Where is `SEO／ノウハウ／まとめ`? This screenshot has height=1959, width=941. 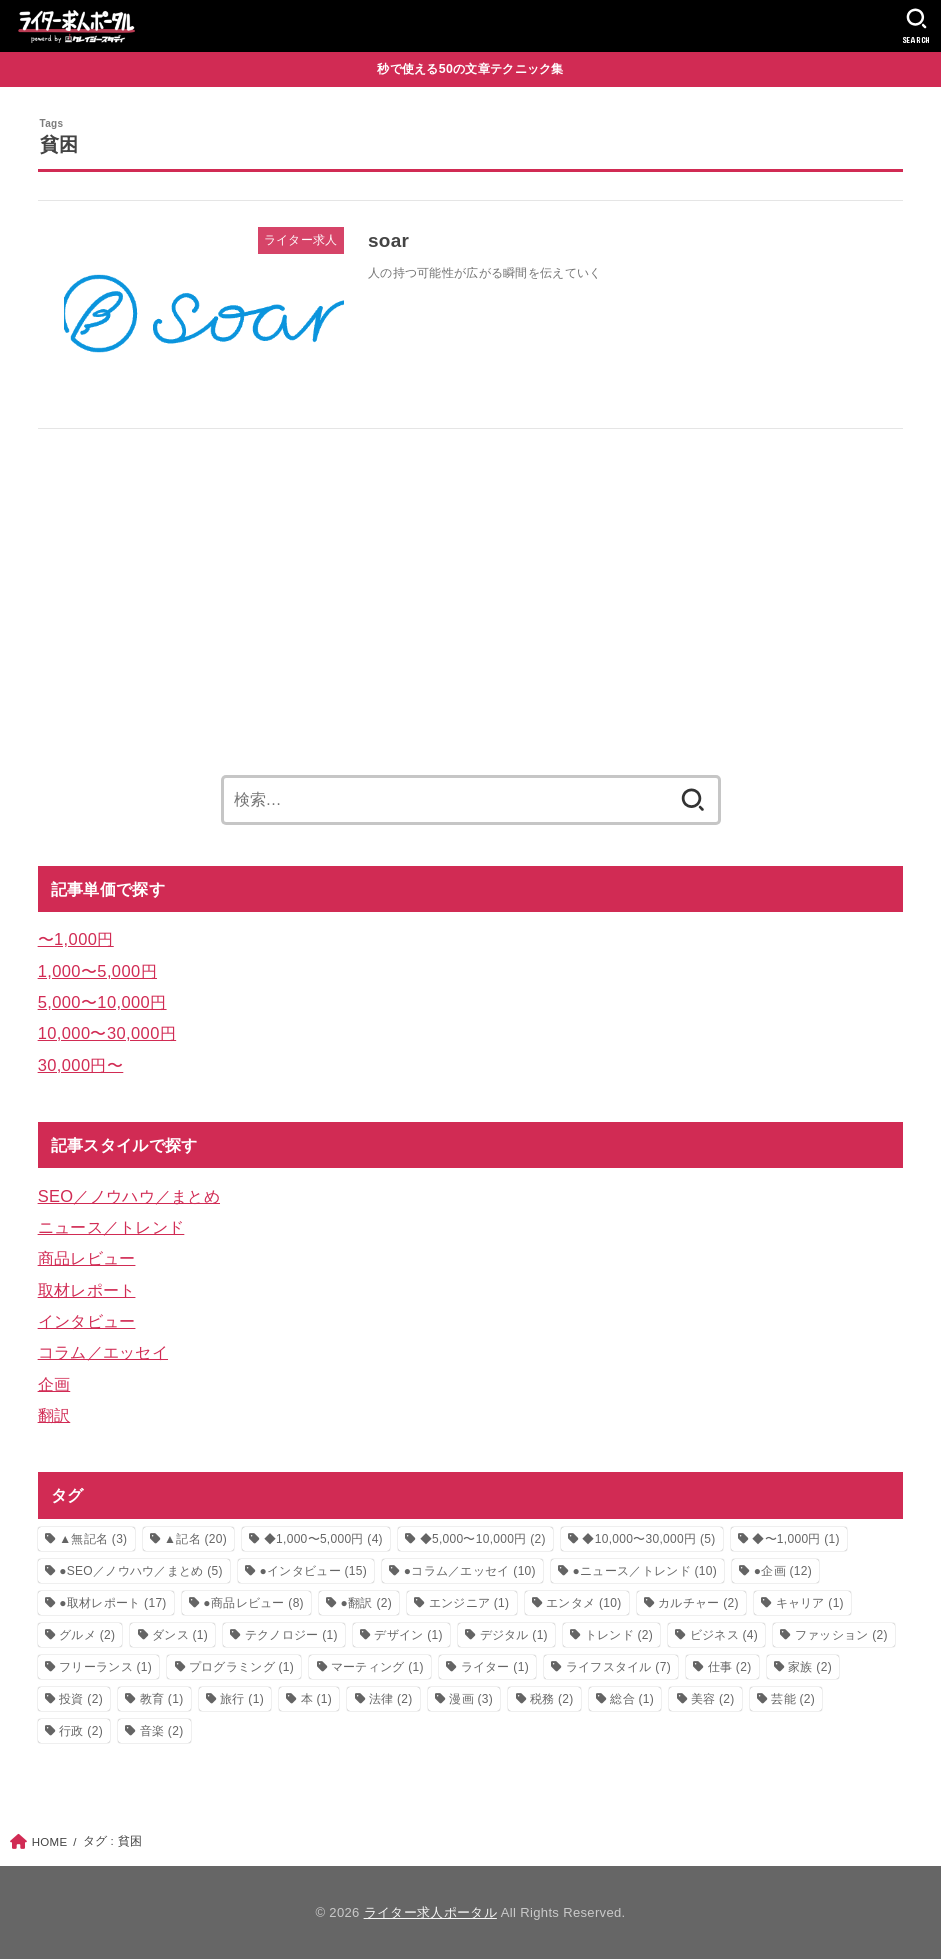 SEO／ノウハウ／まとめ is located at coordinates (129, 1196).